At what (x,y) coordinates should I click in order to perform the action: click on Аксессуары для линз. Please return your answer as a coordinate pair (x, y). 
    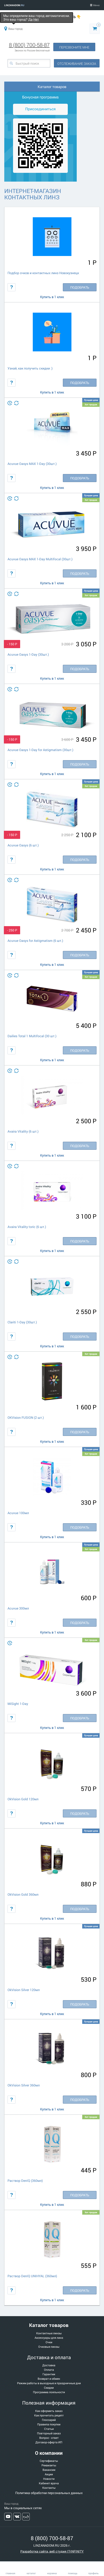
    Looking at the image, I should click on (49, 2337).